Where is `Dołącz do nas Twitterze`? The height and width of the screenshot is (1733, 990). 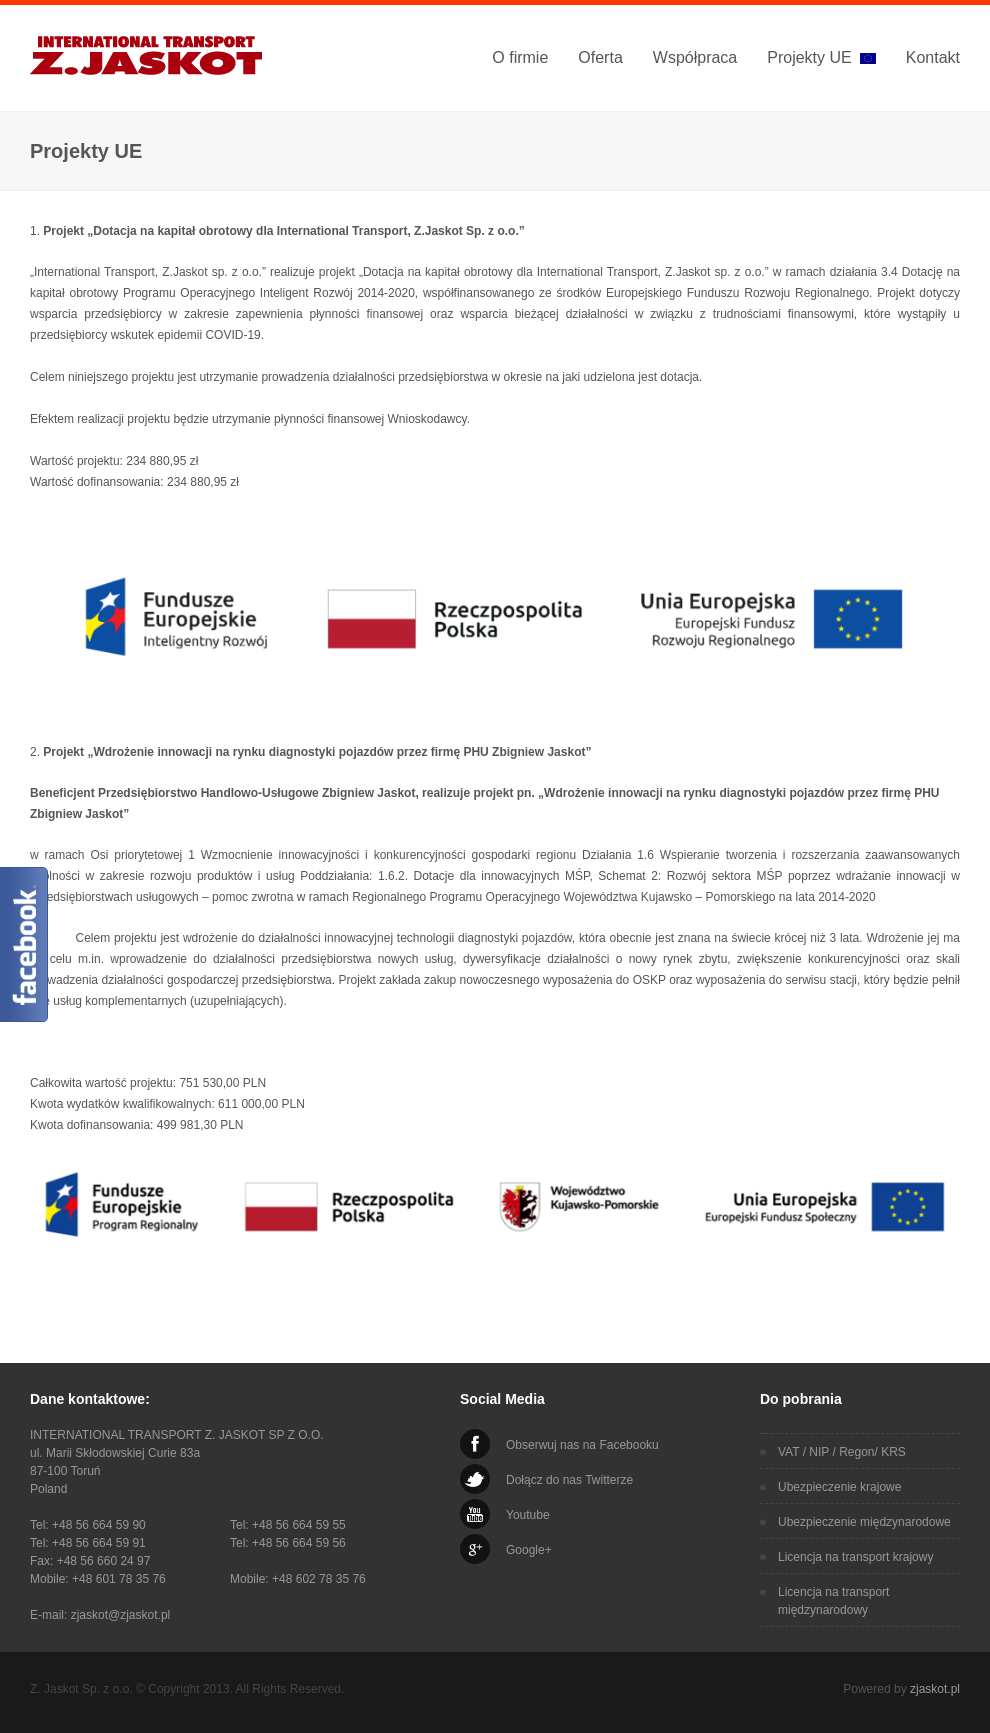
Dołącz do nas Twitterze is located at coordinates (569, 1480).